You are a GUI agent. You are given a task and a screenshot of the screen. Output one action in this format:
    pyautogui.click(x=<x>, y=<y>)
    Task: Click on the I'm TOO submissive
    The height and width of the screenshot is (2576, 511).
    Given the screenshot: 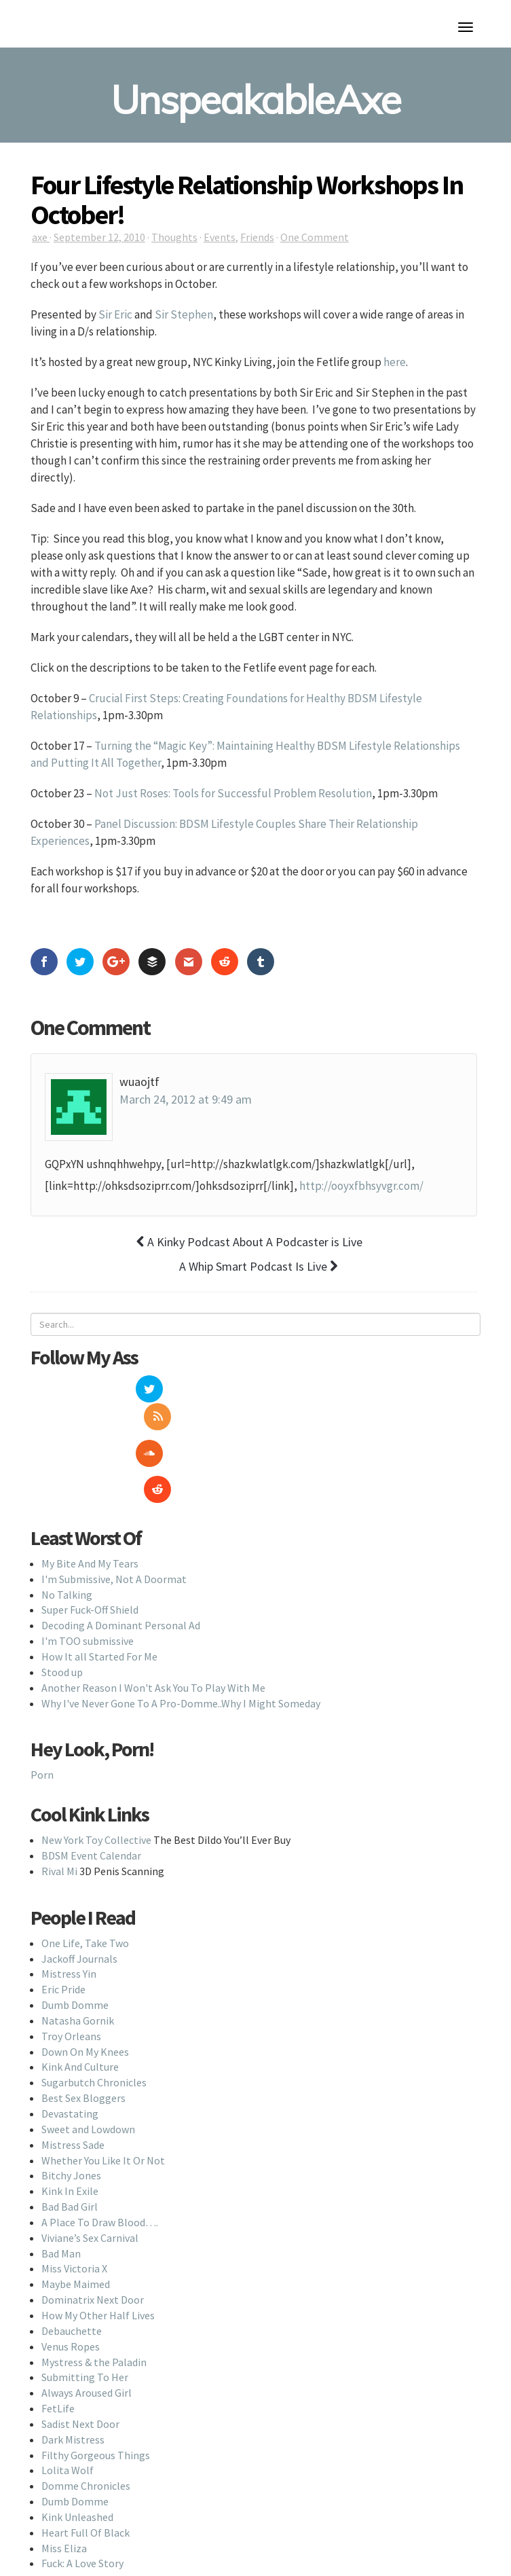 What is the action you would take?
    pyautogui.click(x=87, y=1577)
    